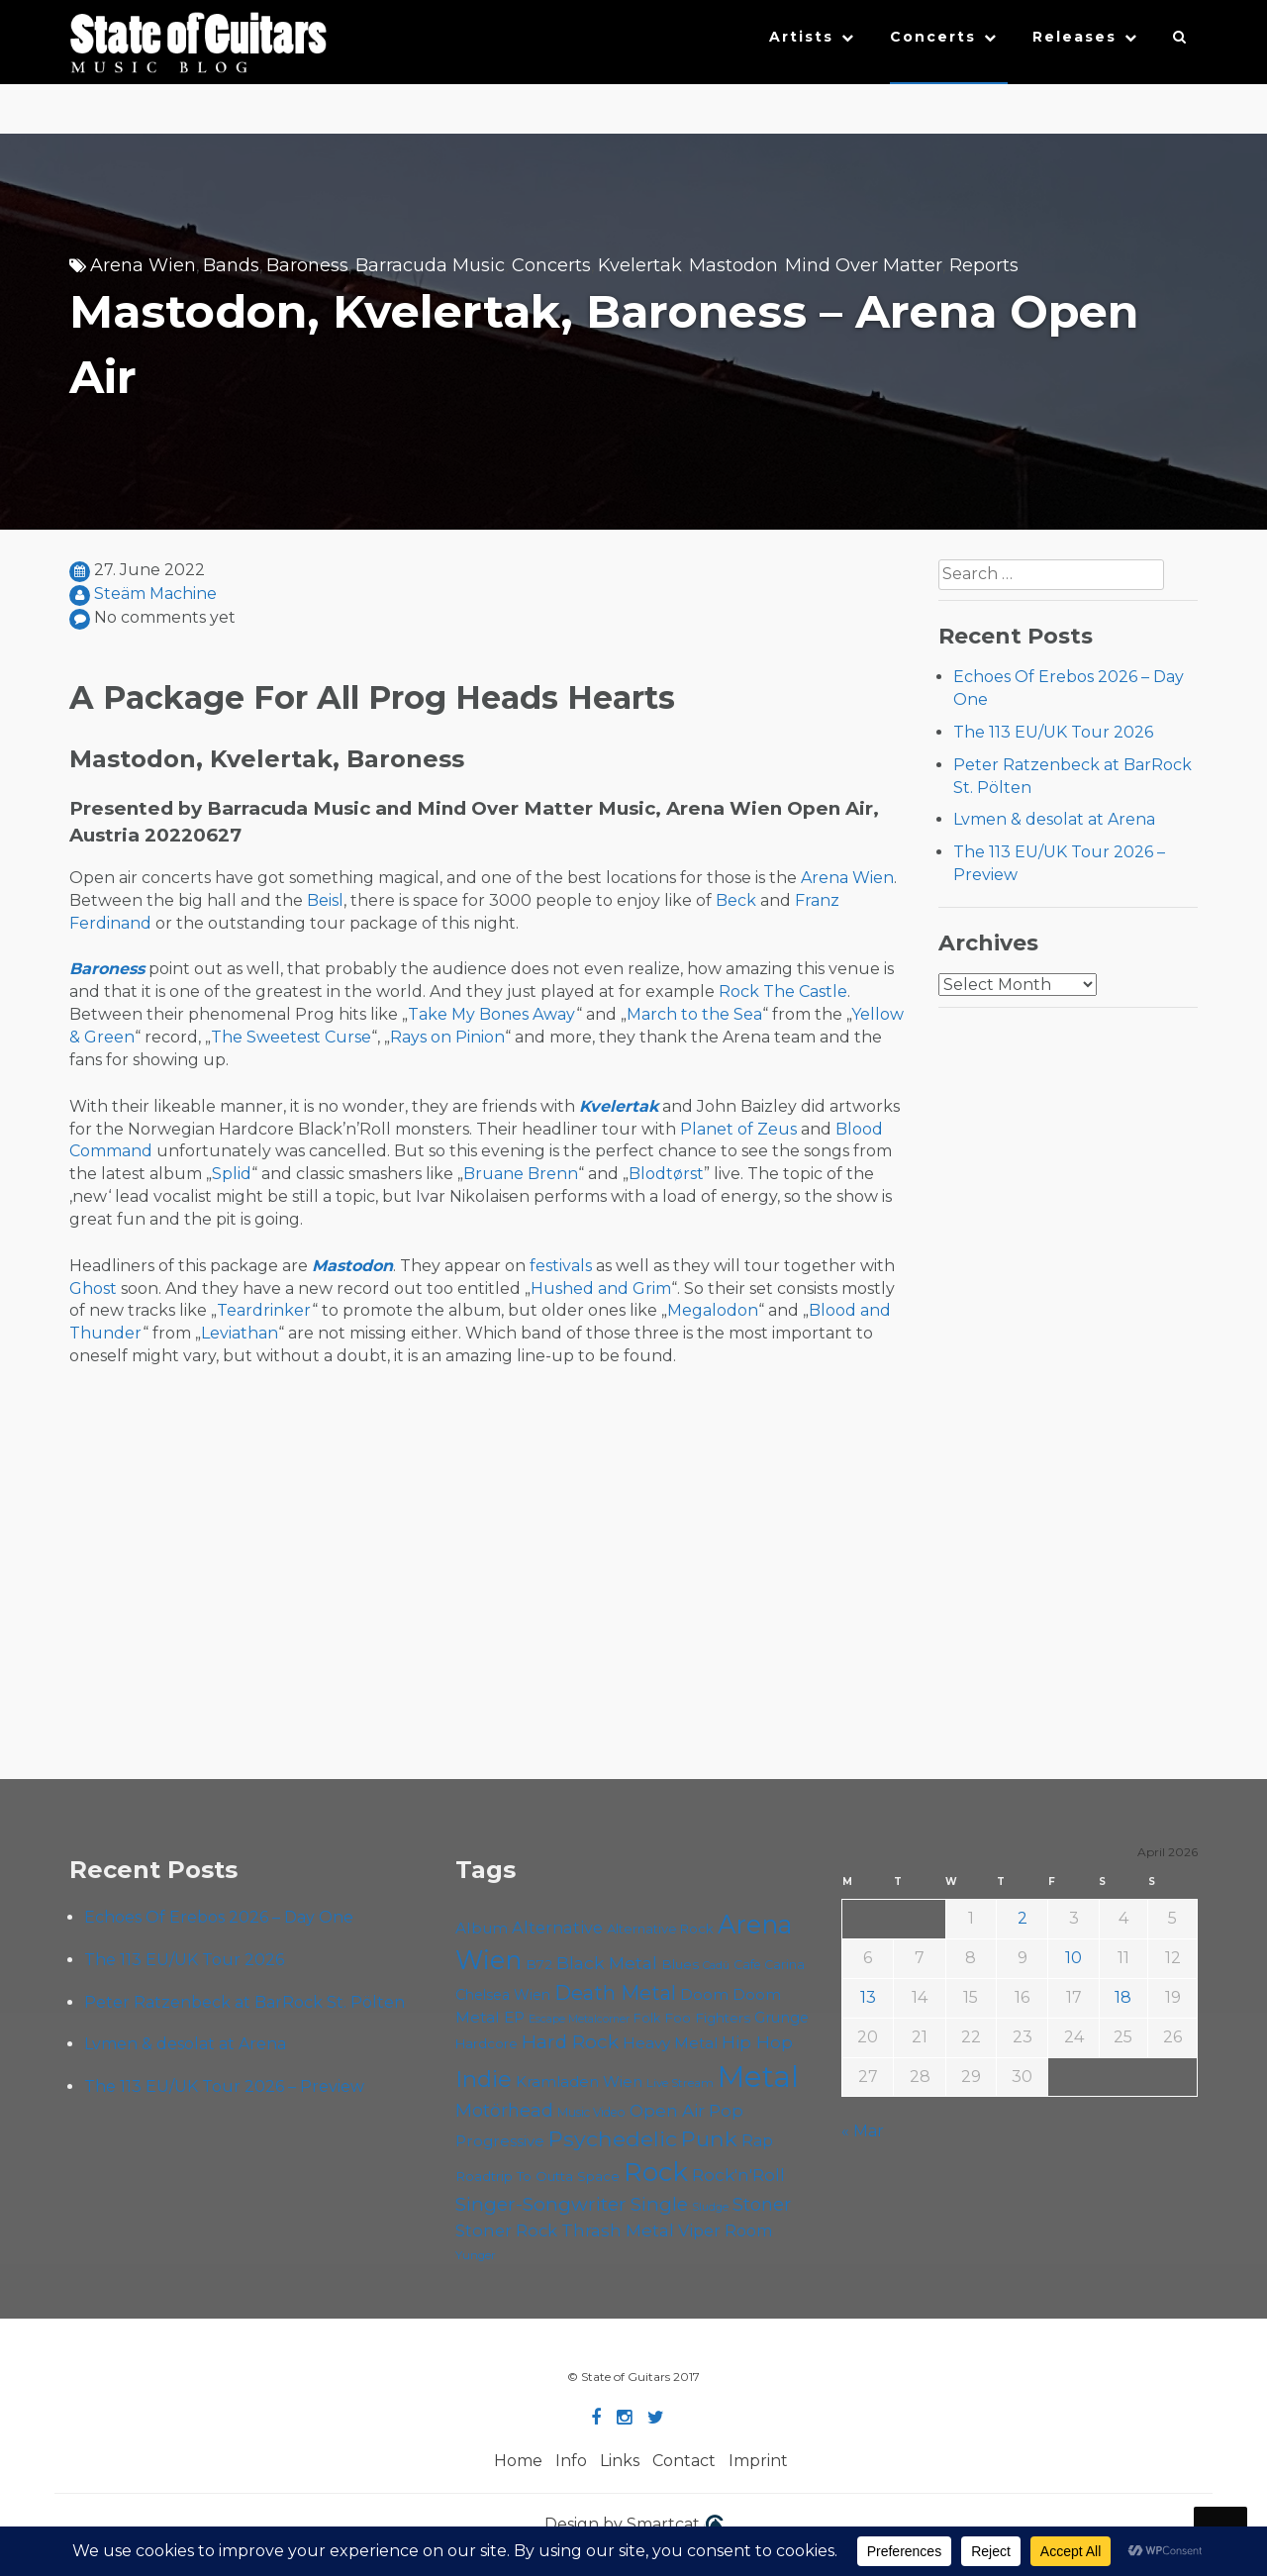 This screenshot has width=1267, height=2576. I want to click on Black Metal [Black Metal (86 items)], so click(606, 1962).